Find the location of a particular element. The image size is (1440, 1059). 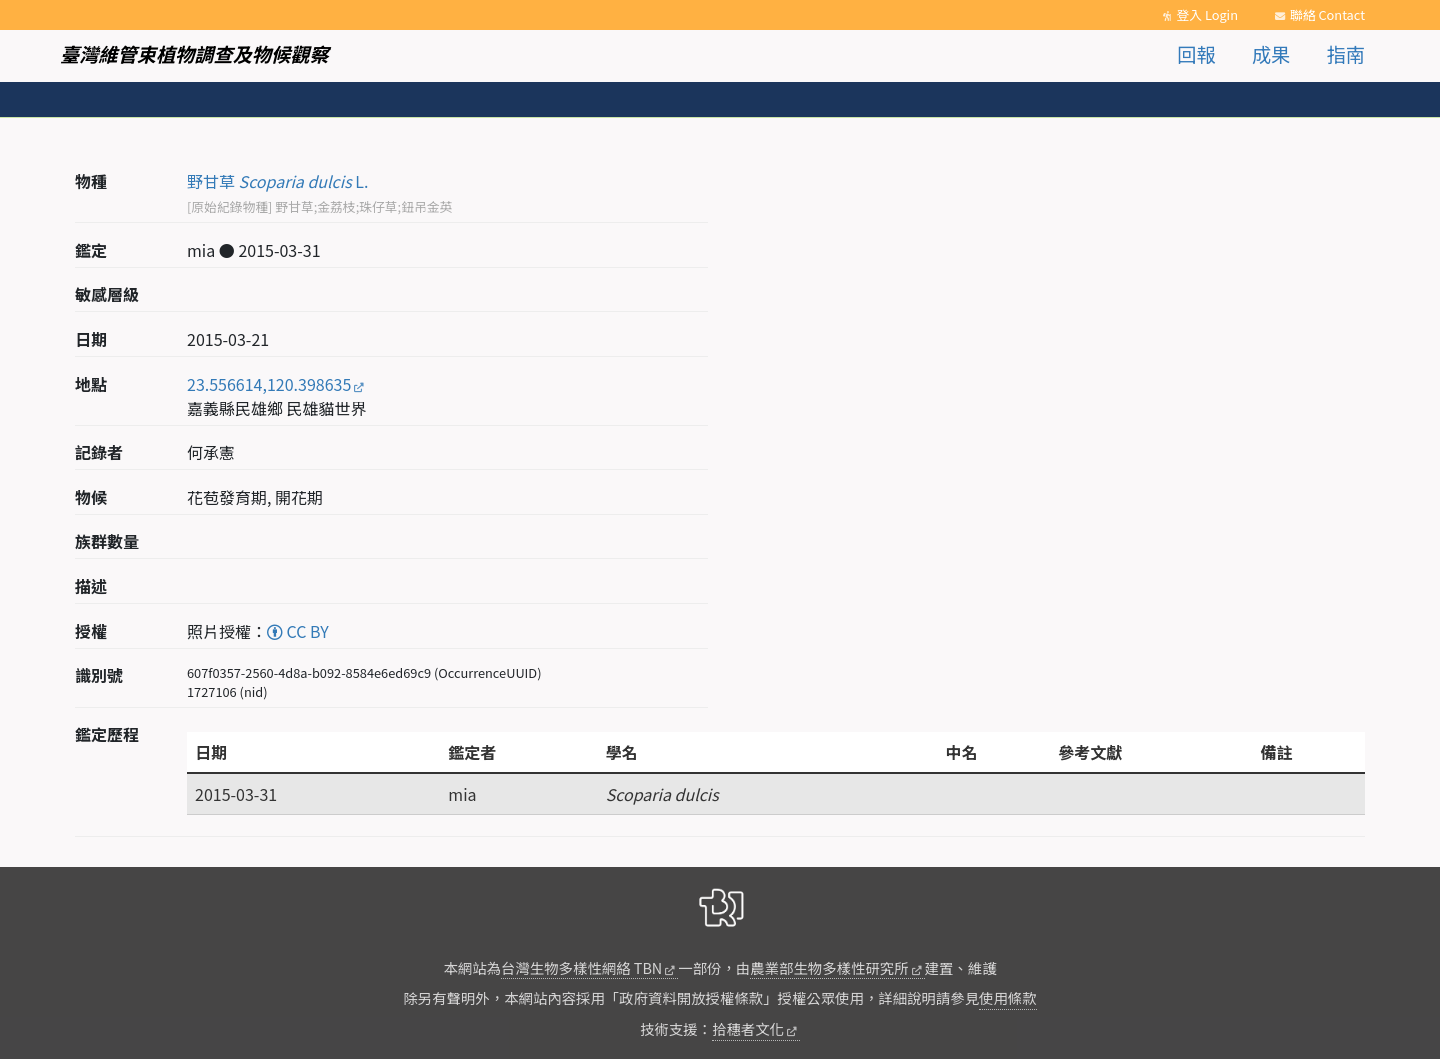

成果 is located at coordinates (1271, 54).